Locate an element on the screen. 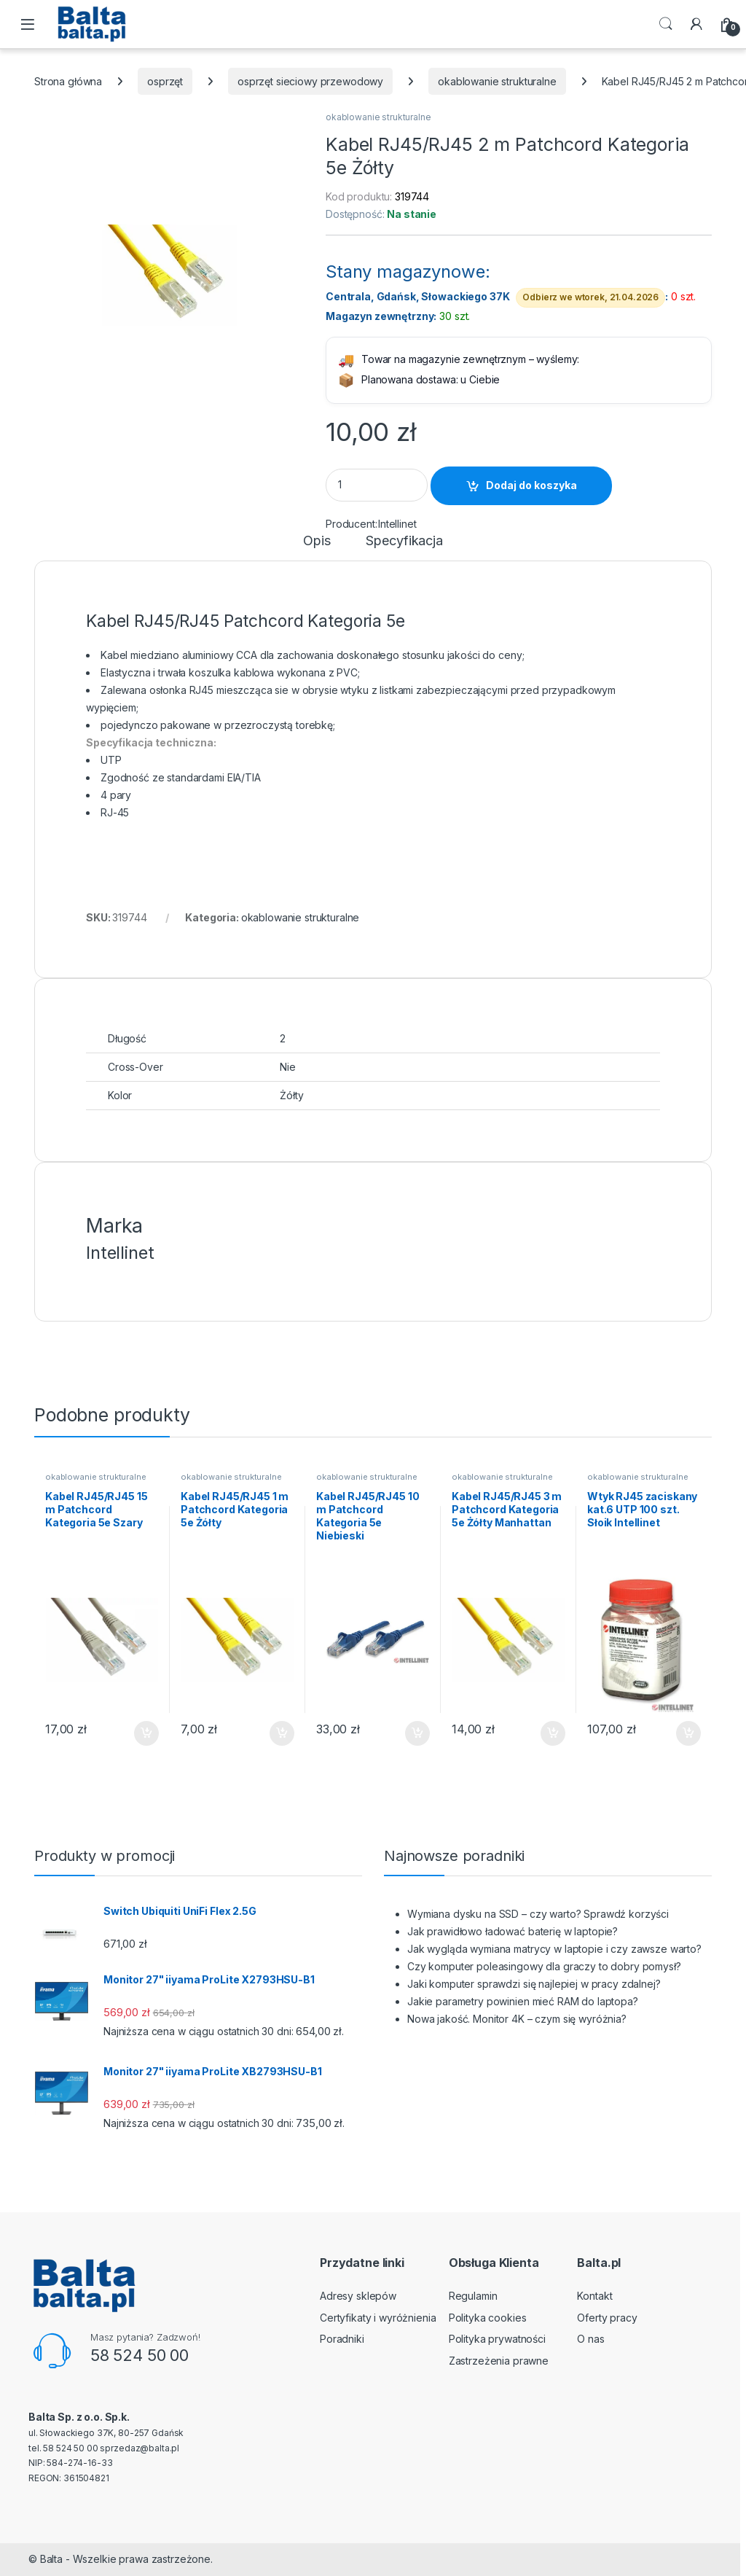 The image size is (746, 2576). Jakie parametry powinien mieć RAM do laptopa? is located at coordinates (522, 2001).